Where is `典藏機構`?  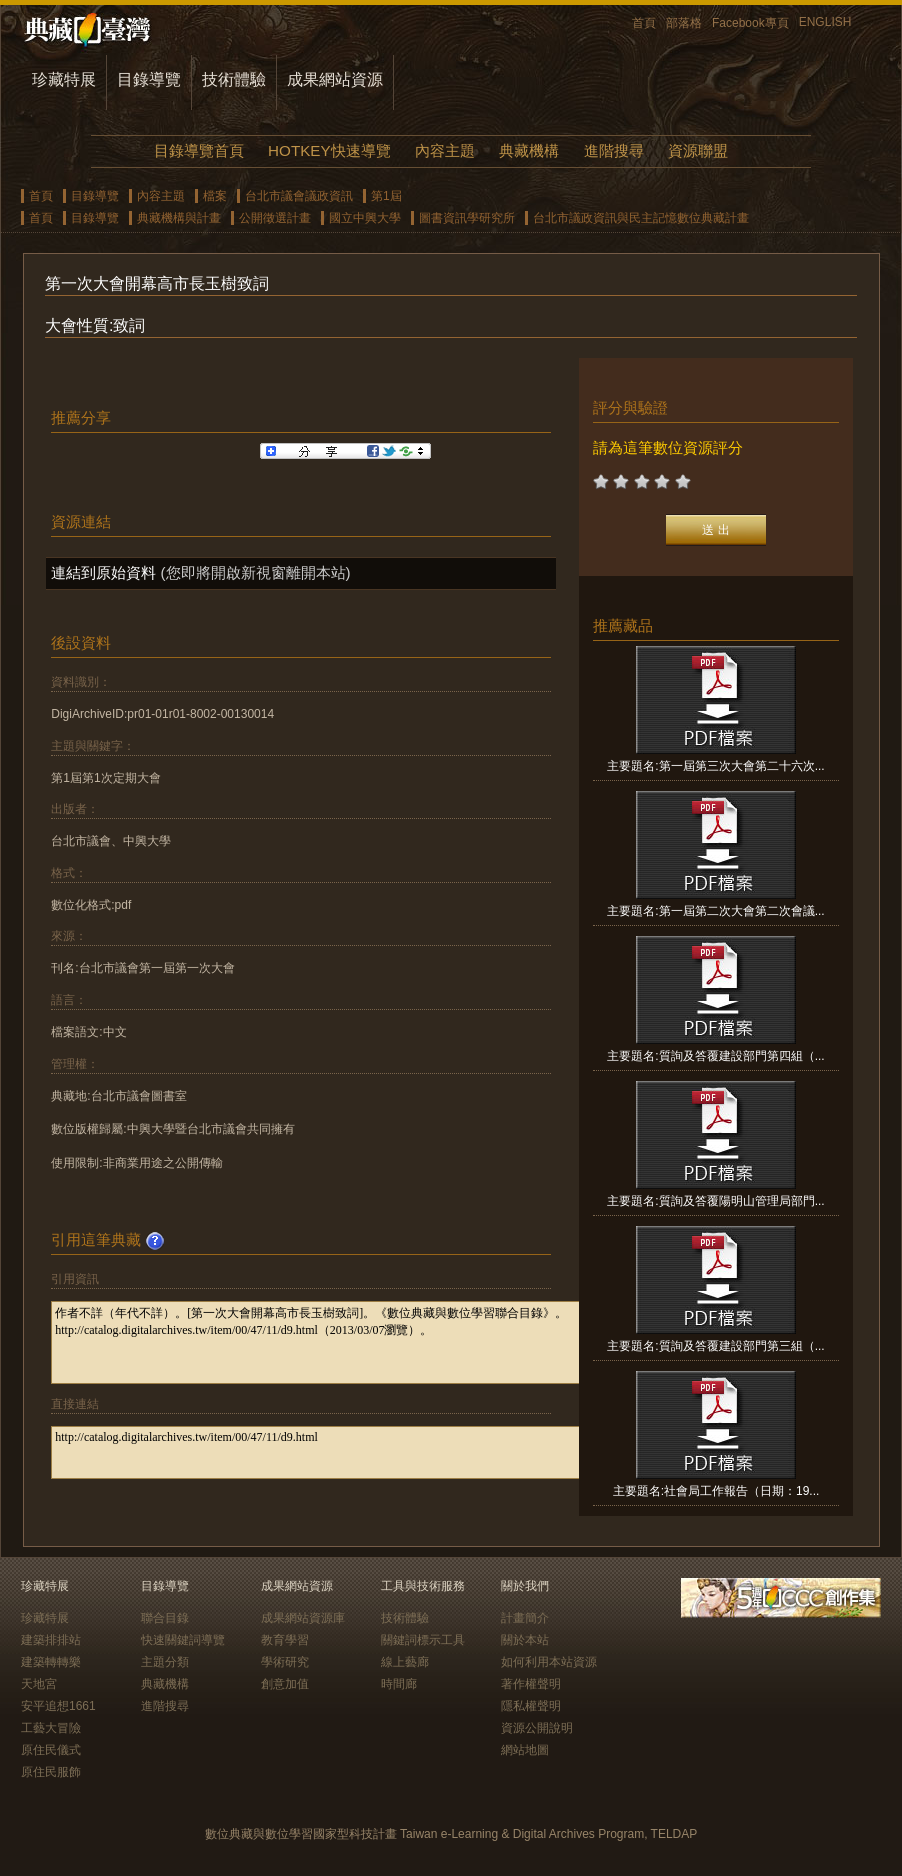 典藏機構 is located at coordinates (529, 150).